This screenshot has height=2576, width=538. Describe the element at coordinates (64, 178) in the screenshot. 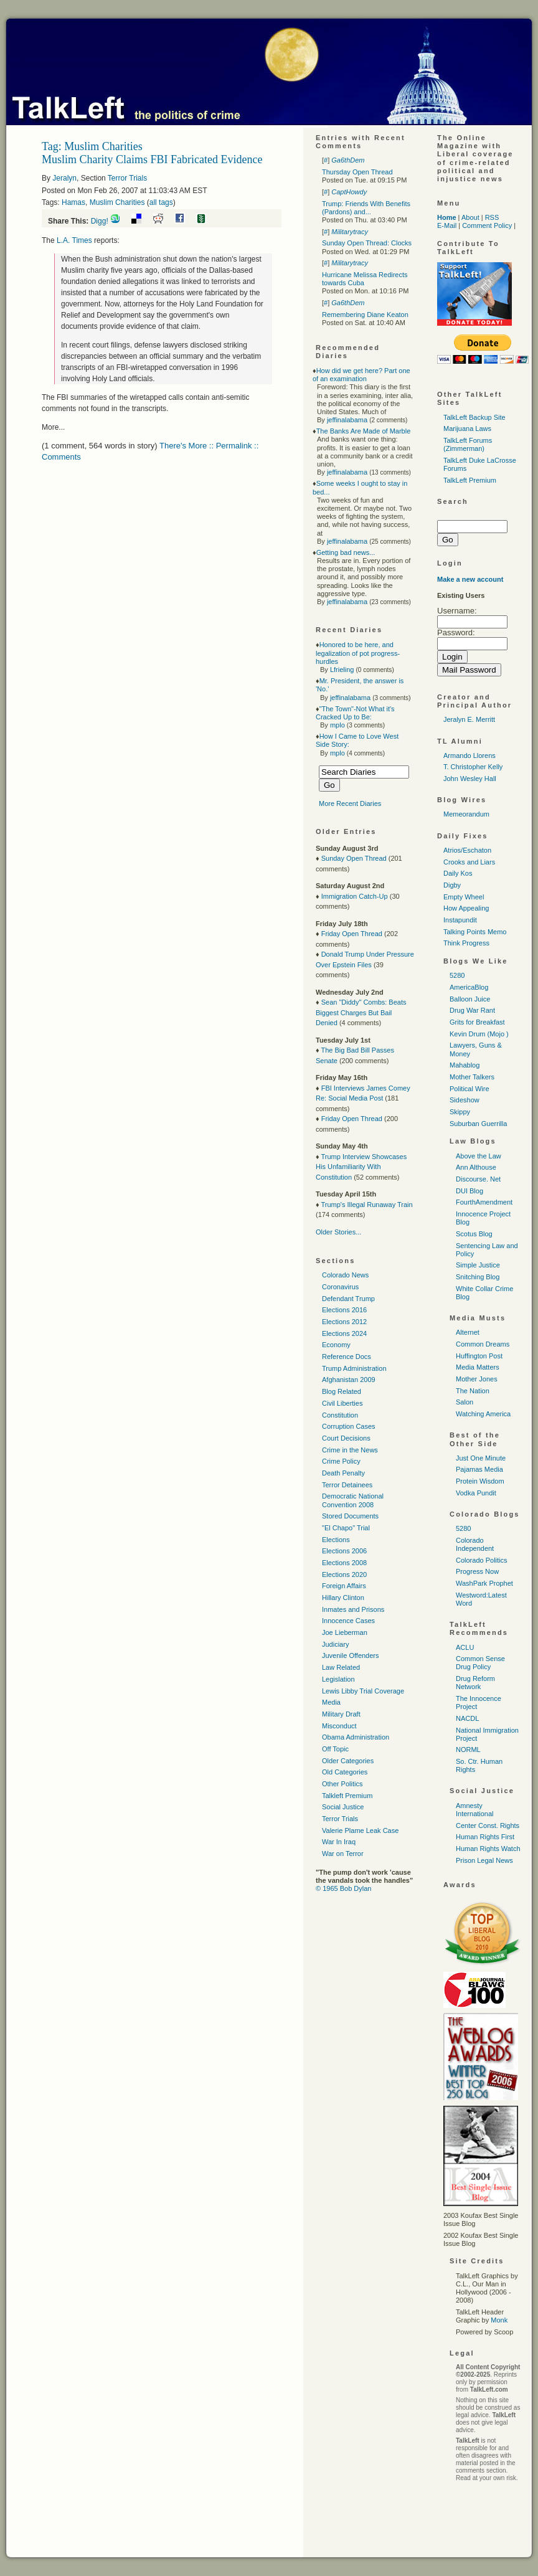

I see `Jeralyn` at that location.